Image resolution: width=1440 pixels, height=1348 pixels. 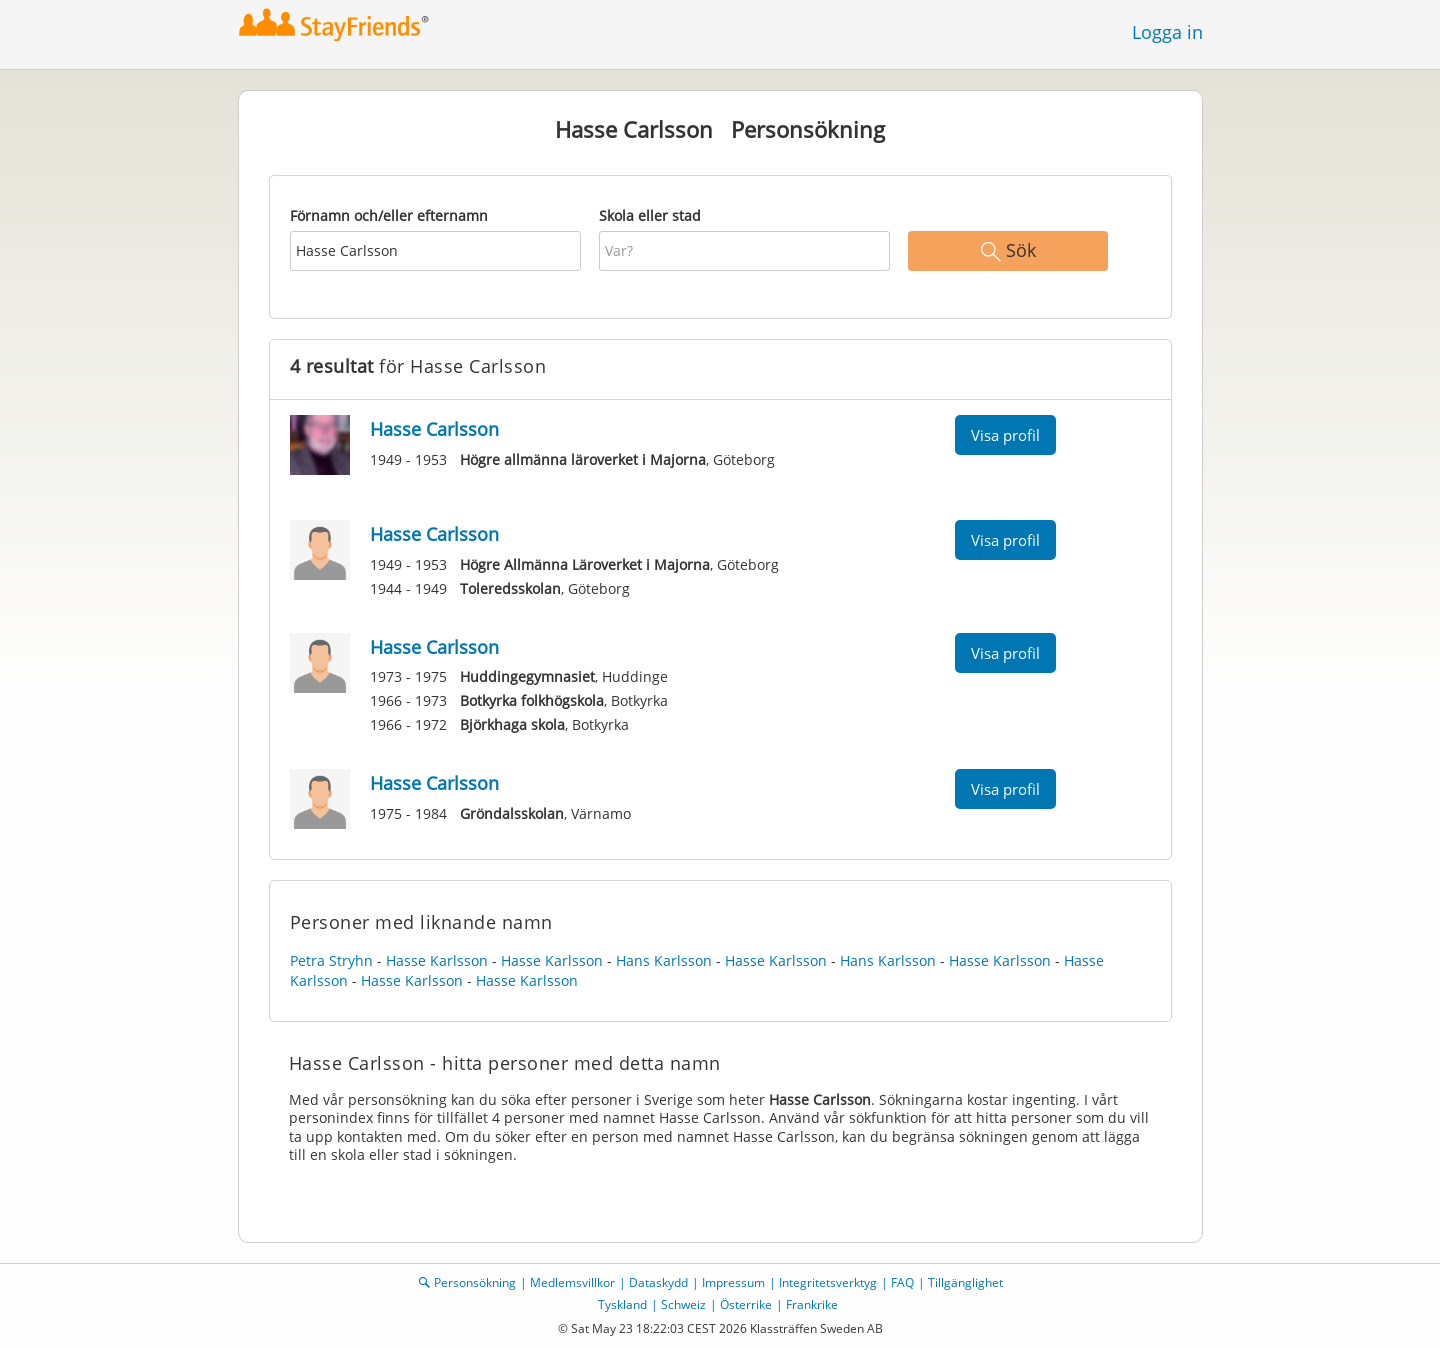 I want to click on Tillgänglighet, so click(x=965, y=1282).